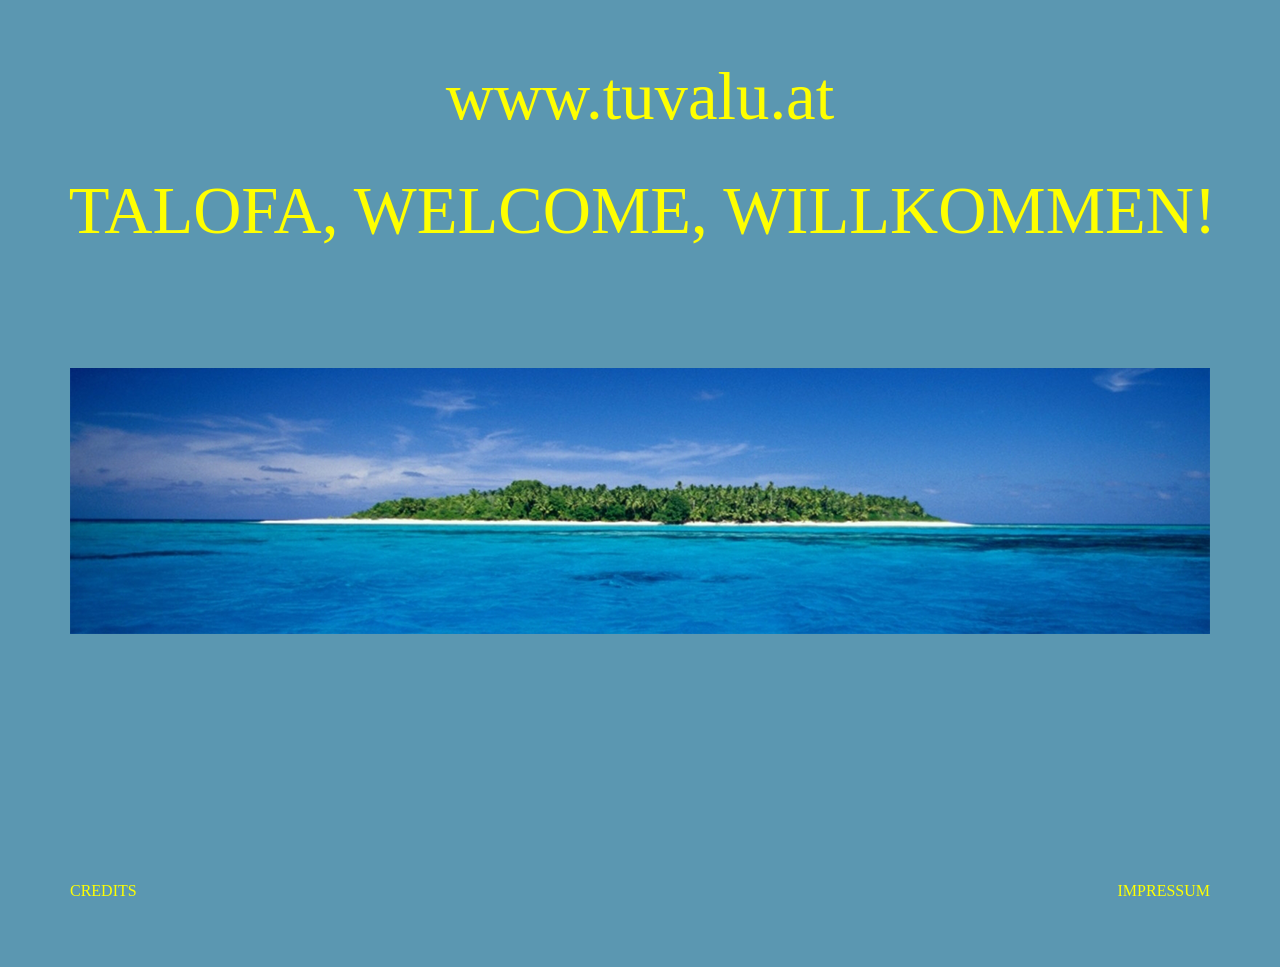  Describe the element at coordinates (103, 890) in the screenshot. I see `CREDITS` at that location.